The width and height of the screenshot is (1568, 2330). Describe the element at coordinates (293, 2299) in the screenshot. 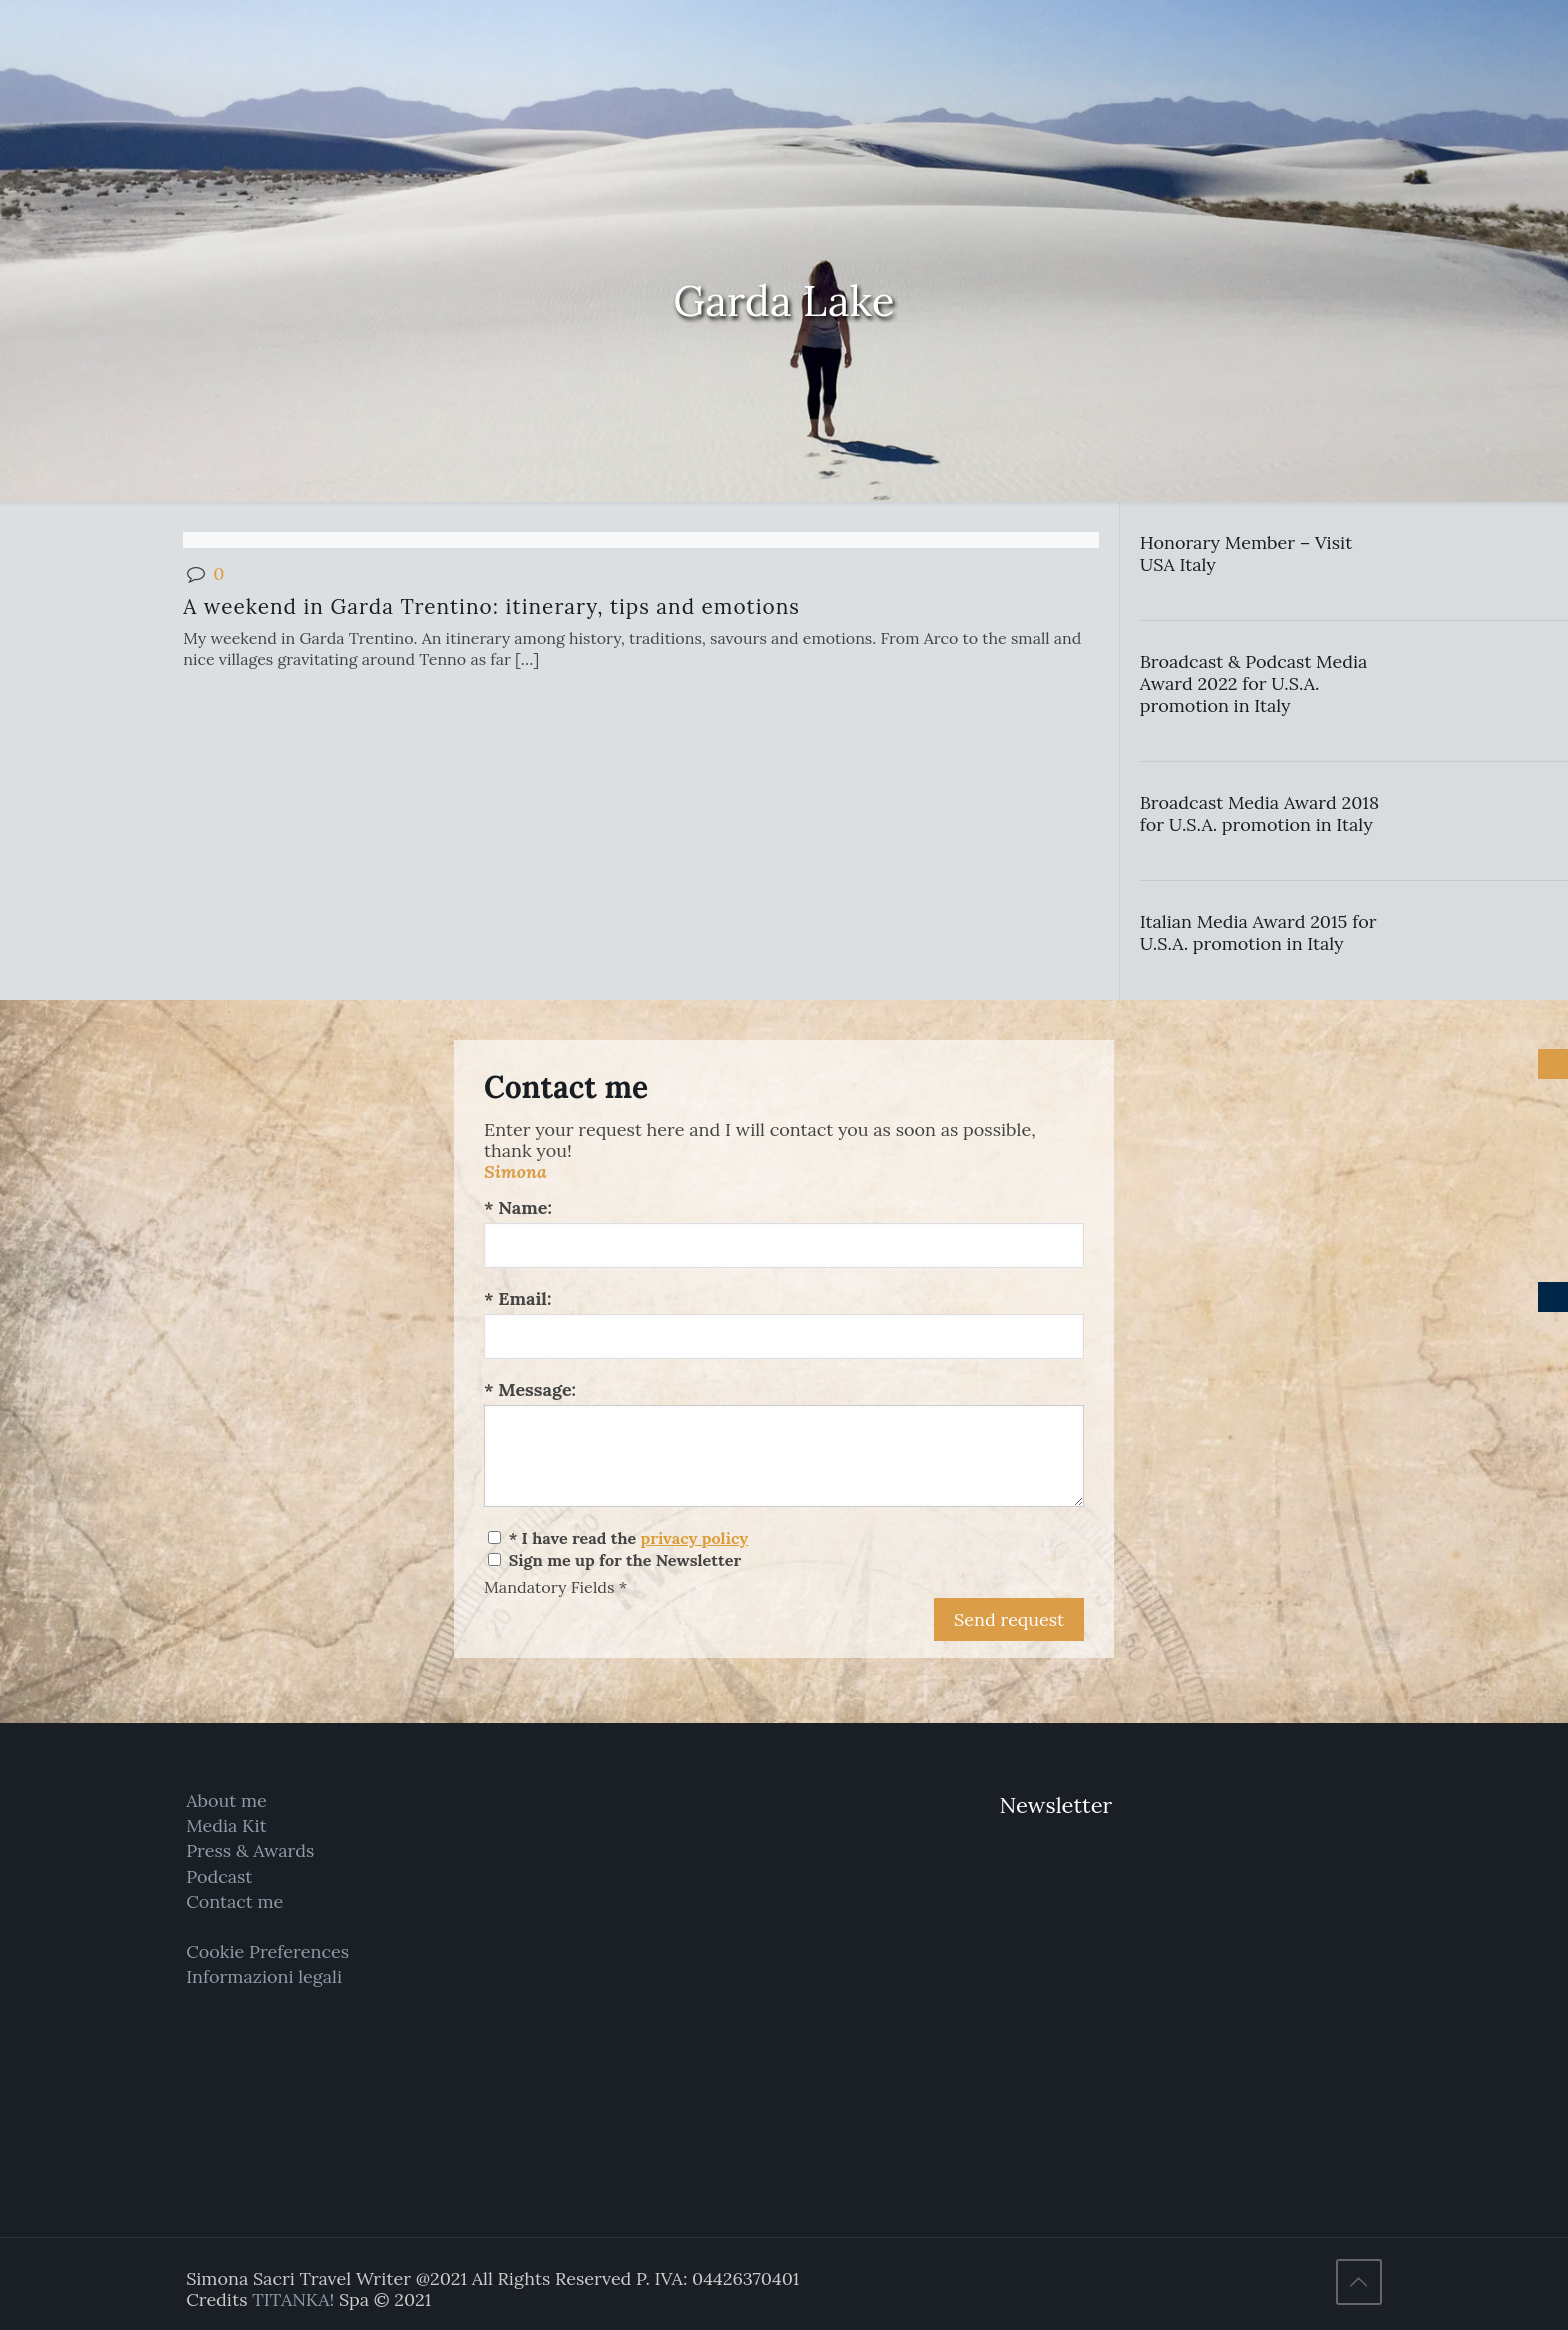

I see `TITANKA!` at that location.